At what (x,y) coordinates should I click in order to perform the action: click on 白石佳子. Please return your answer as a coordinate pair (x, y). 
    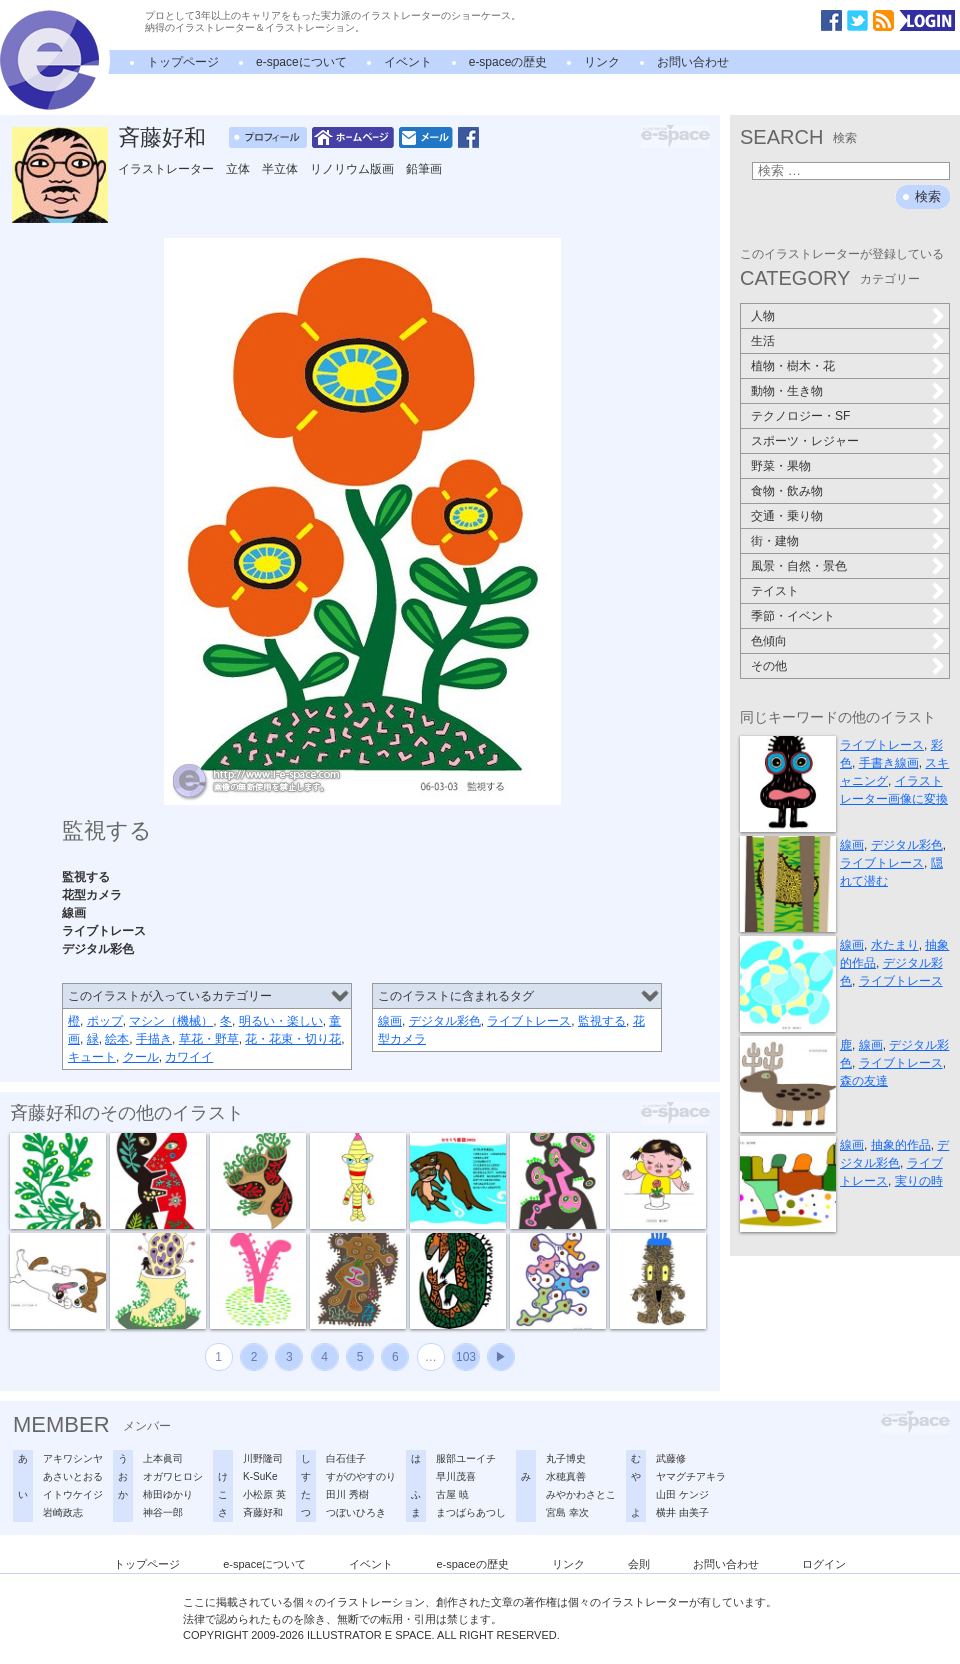
    Looking at the image, I should click on (346, 1458).